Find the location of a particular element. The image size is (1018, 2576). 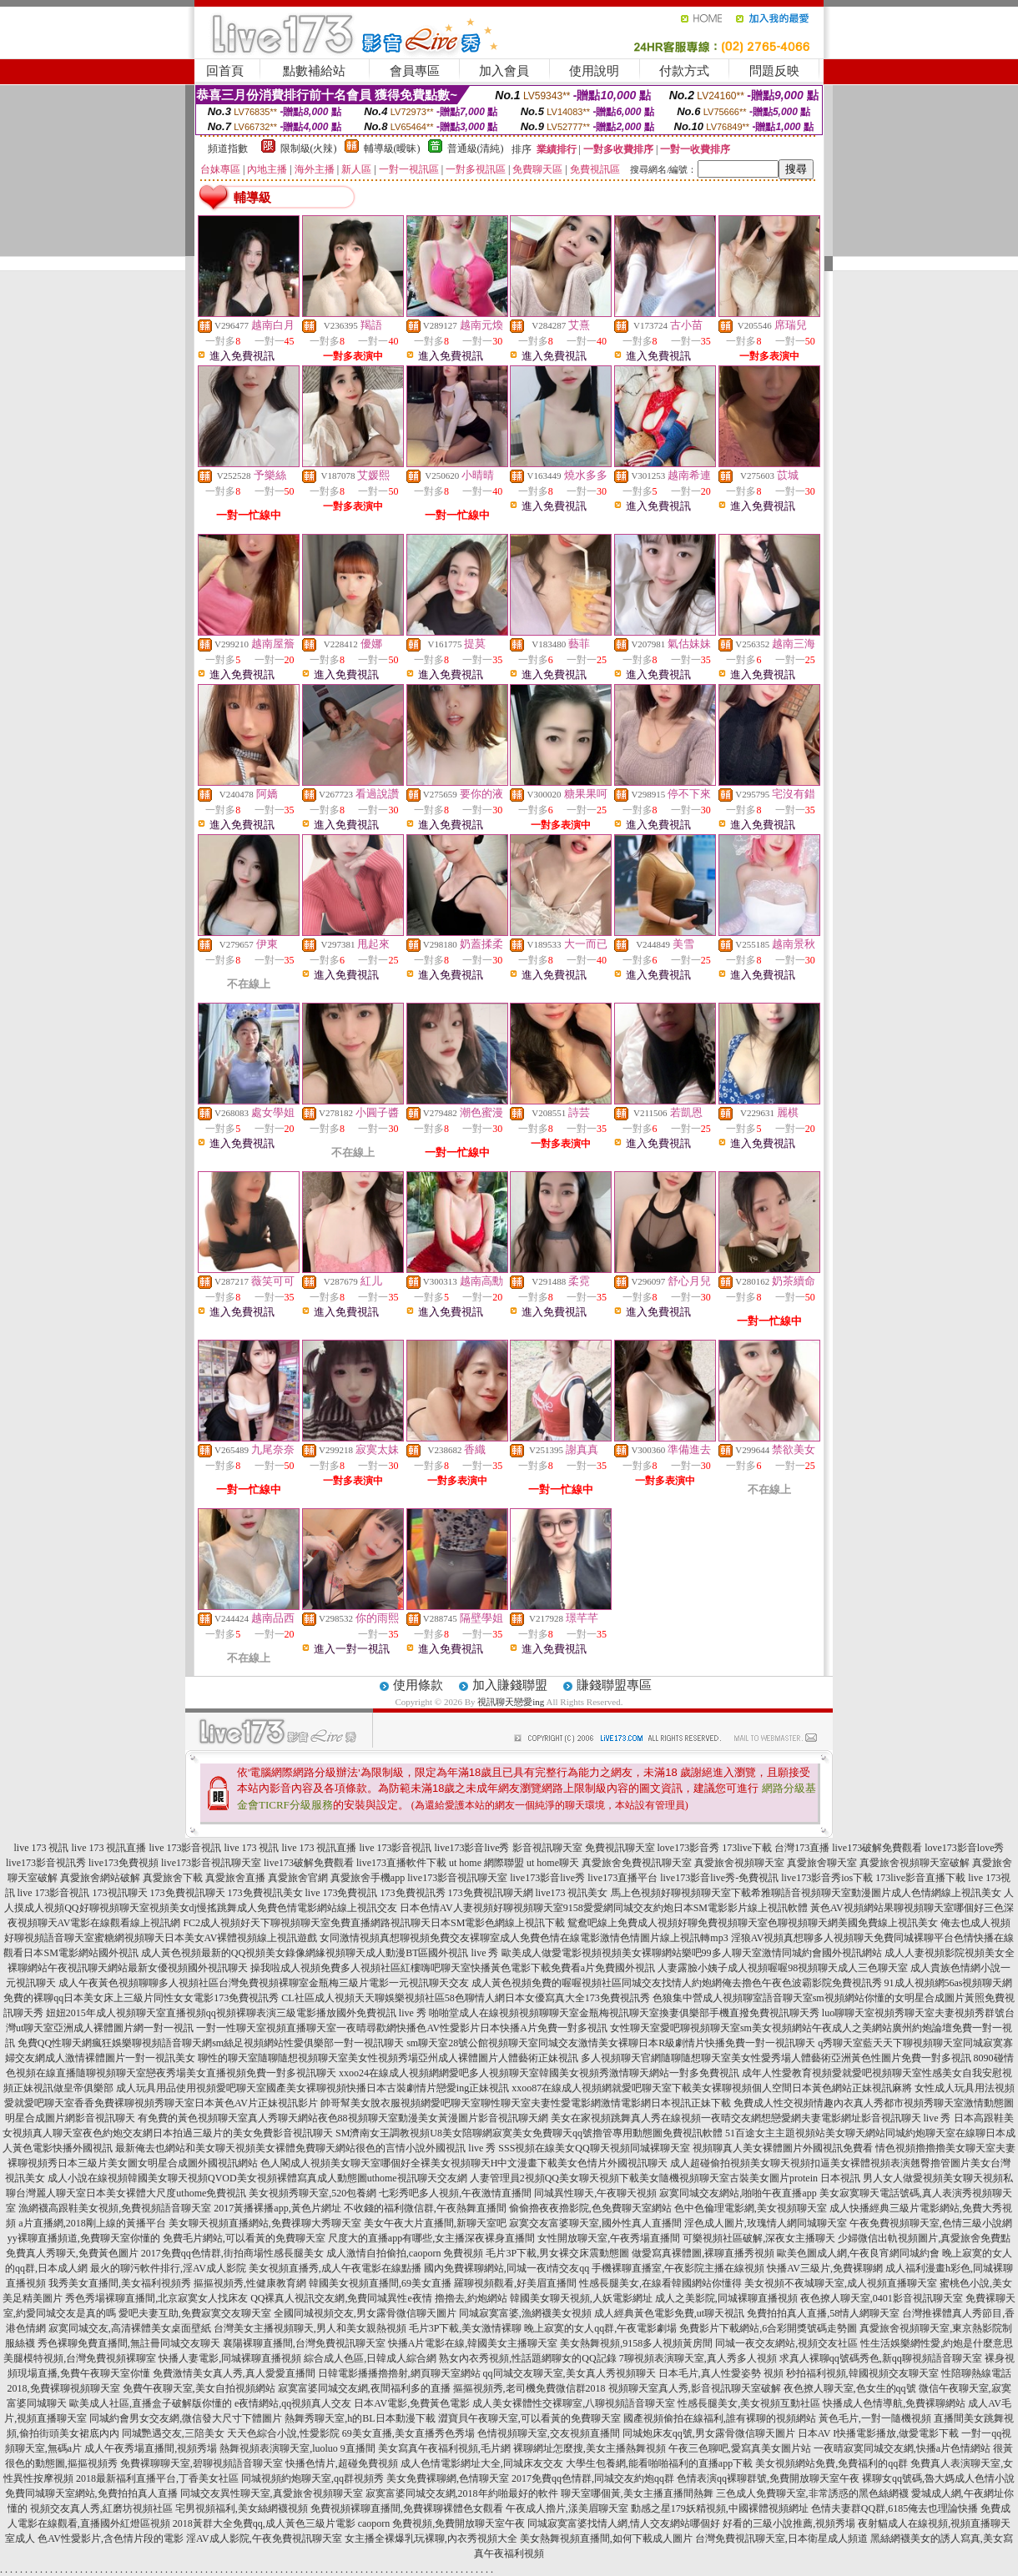

擼擼去,約炮網站 is located at coordinates (471, 2298).